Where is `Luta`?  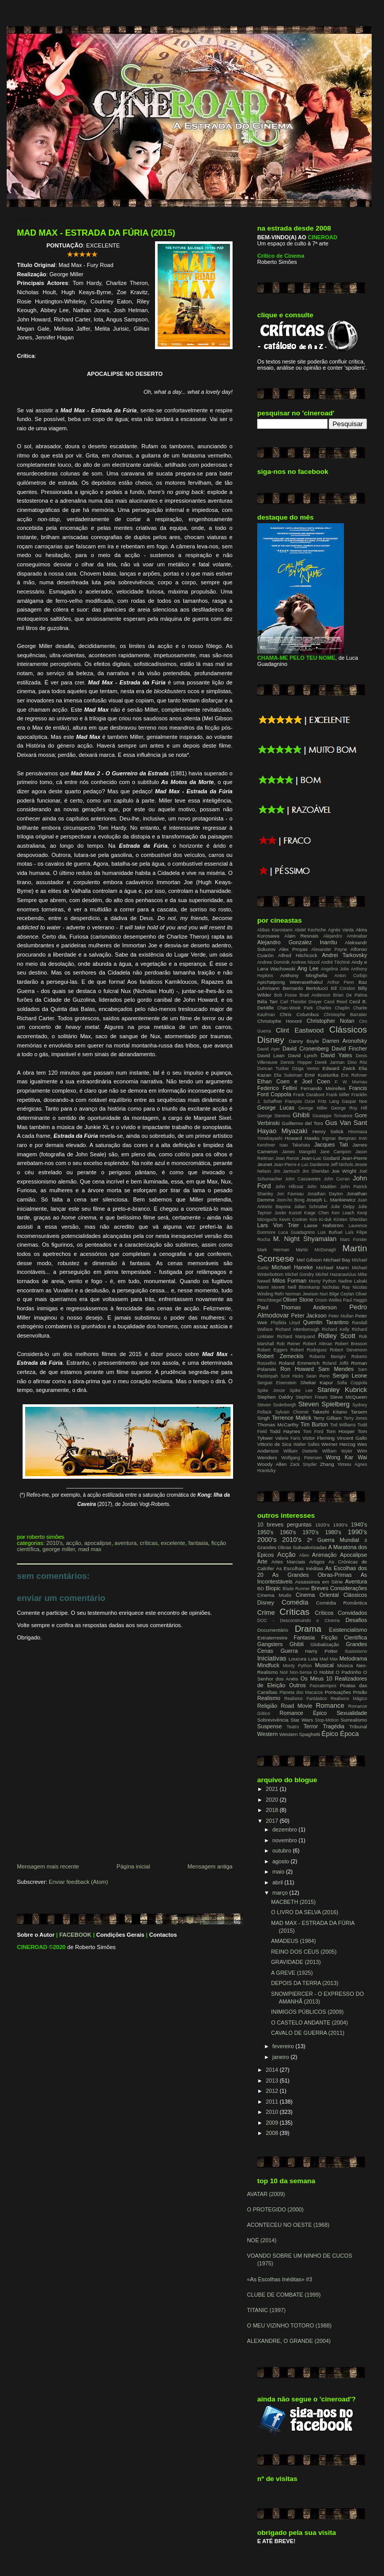
Luta is located at coordinates (313, 1659).